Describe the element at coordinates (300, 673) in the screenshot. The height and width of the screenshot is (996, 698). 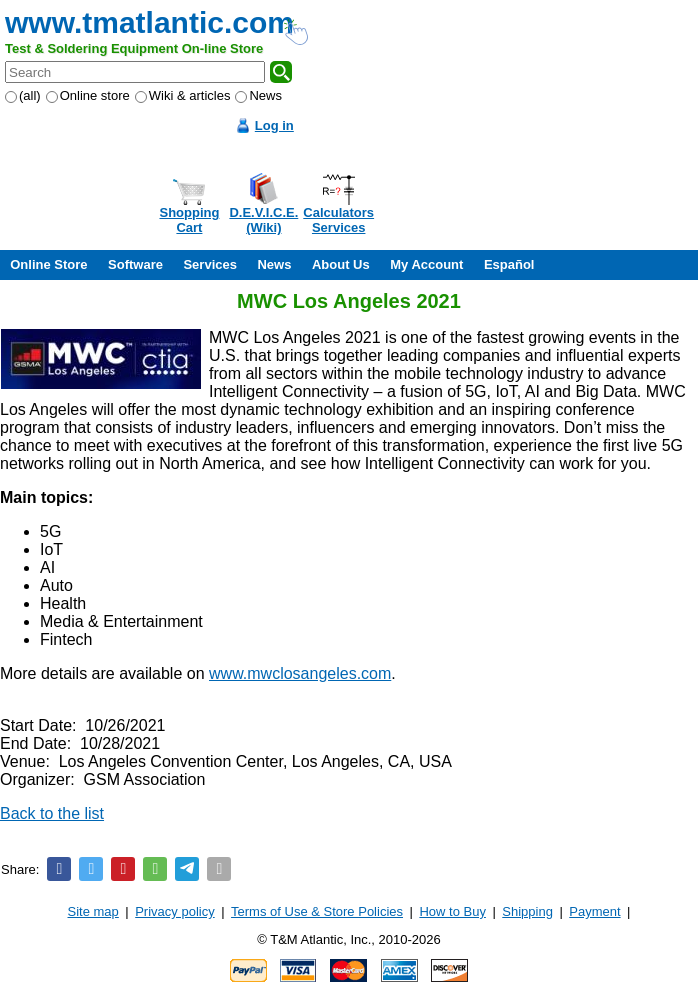
I see `www.mwclosangeles.com` at that location.